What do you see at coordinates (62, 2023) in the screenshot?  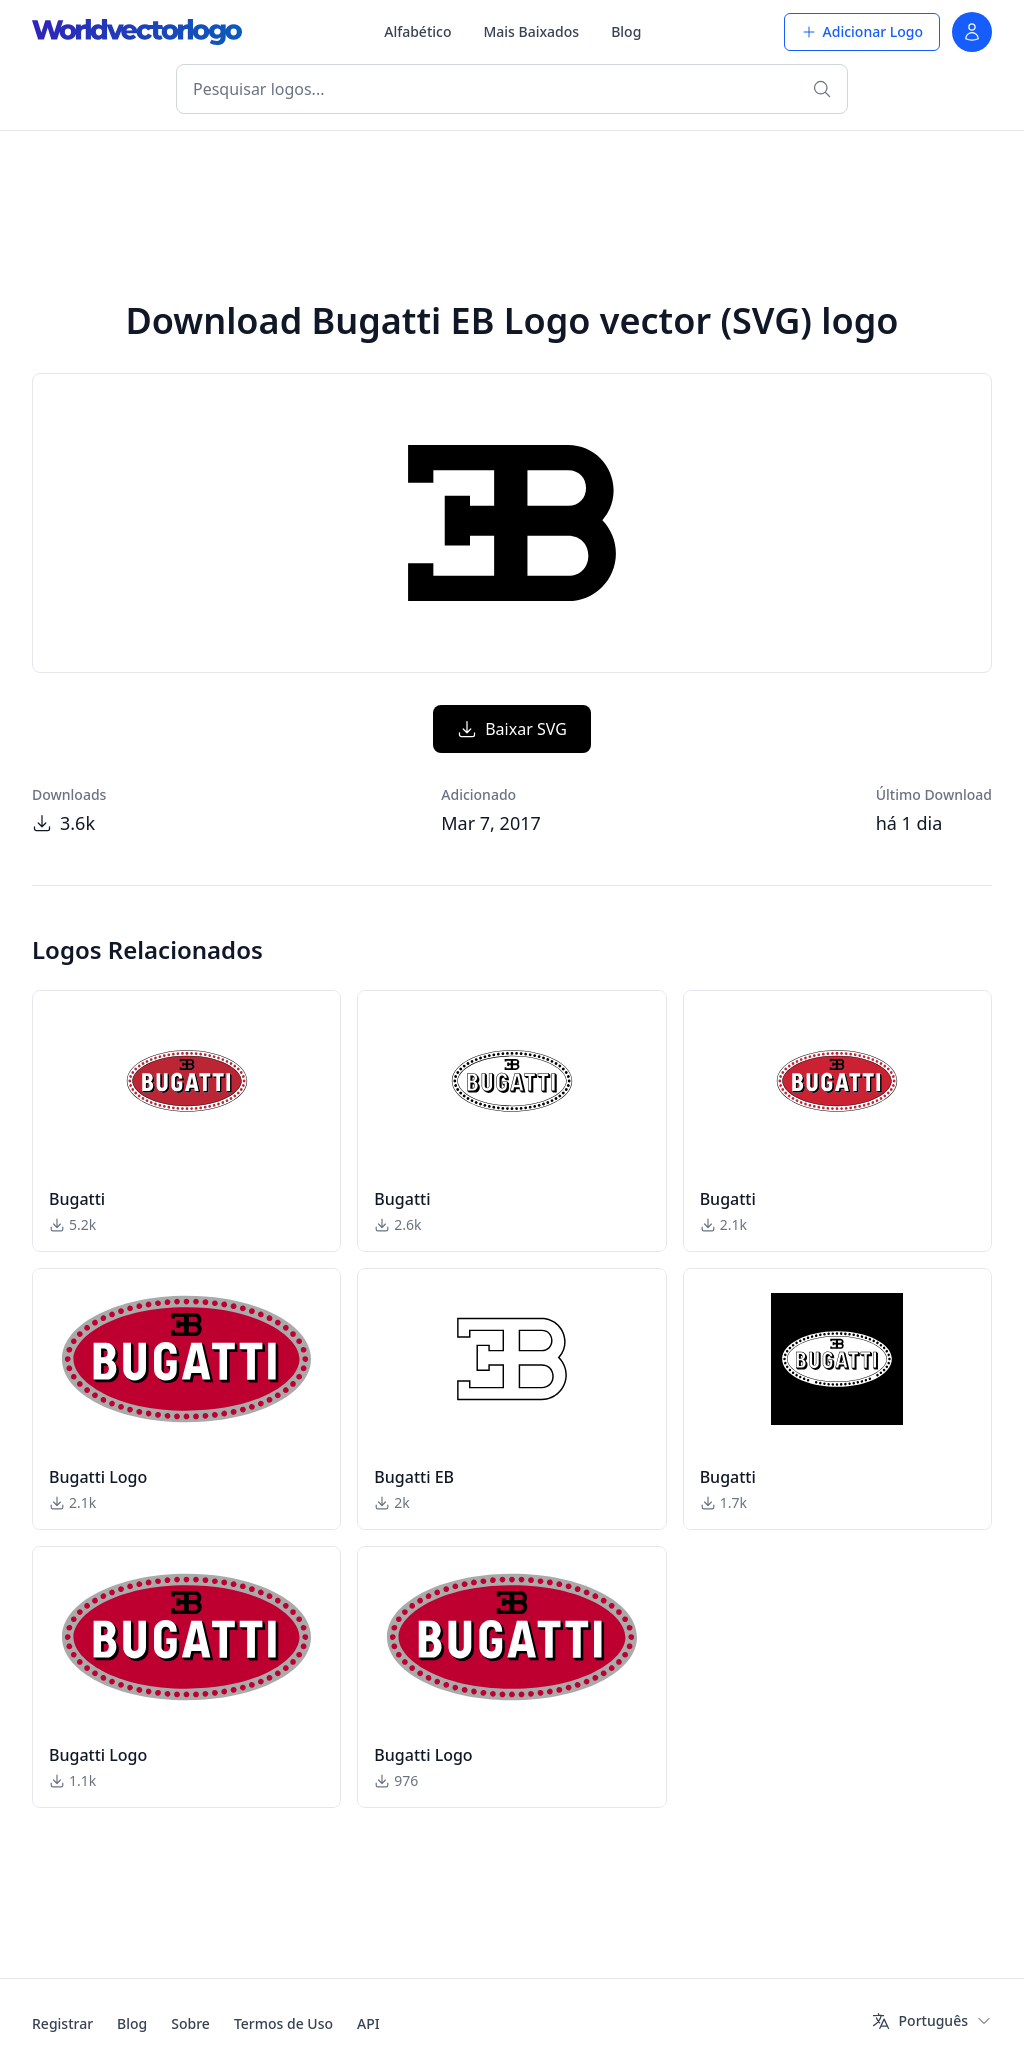 I see `Registrar` at bounding box center [62, 2023].